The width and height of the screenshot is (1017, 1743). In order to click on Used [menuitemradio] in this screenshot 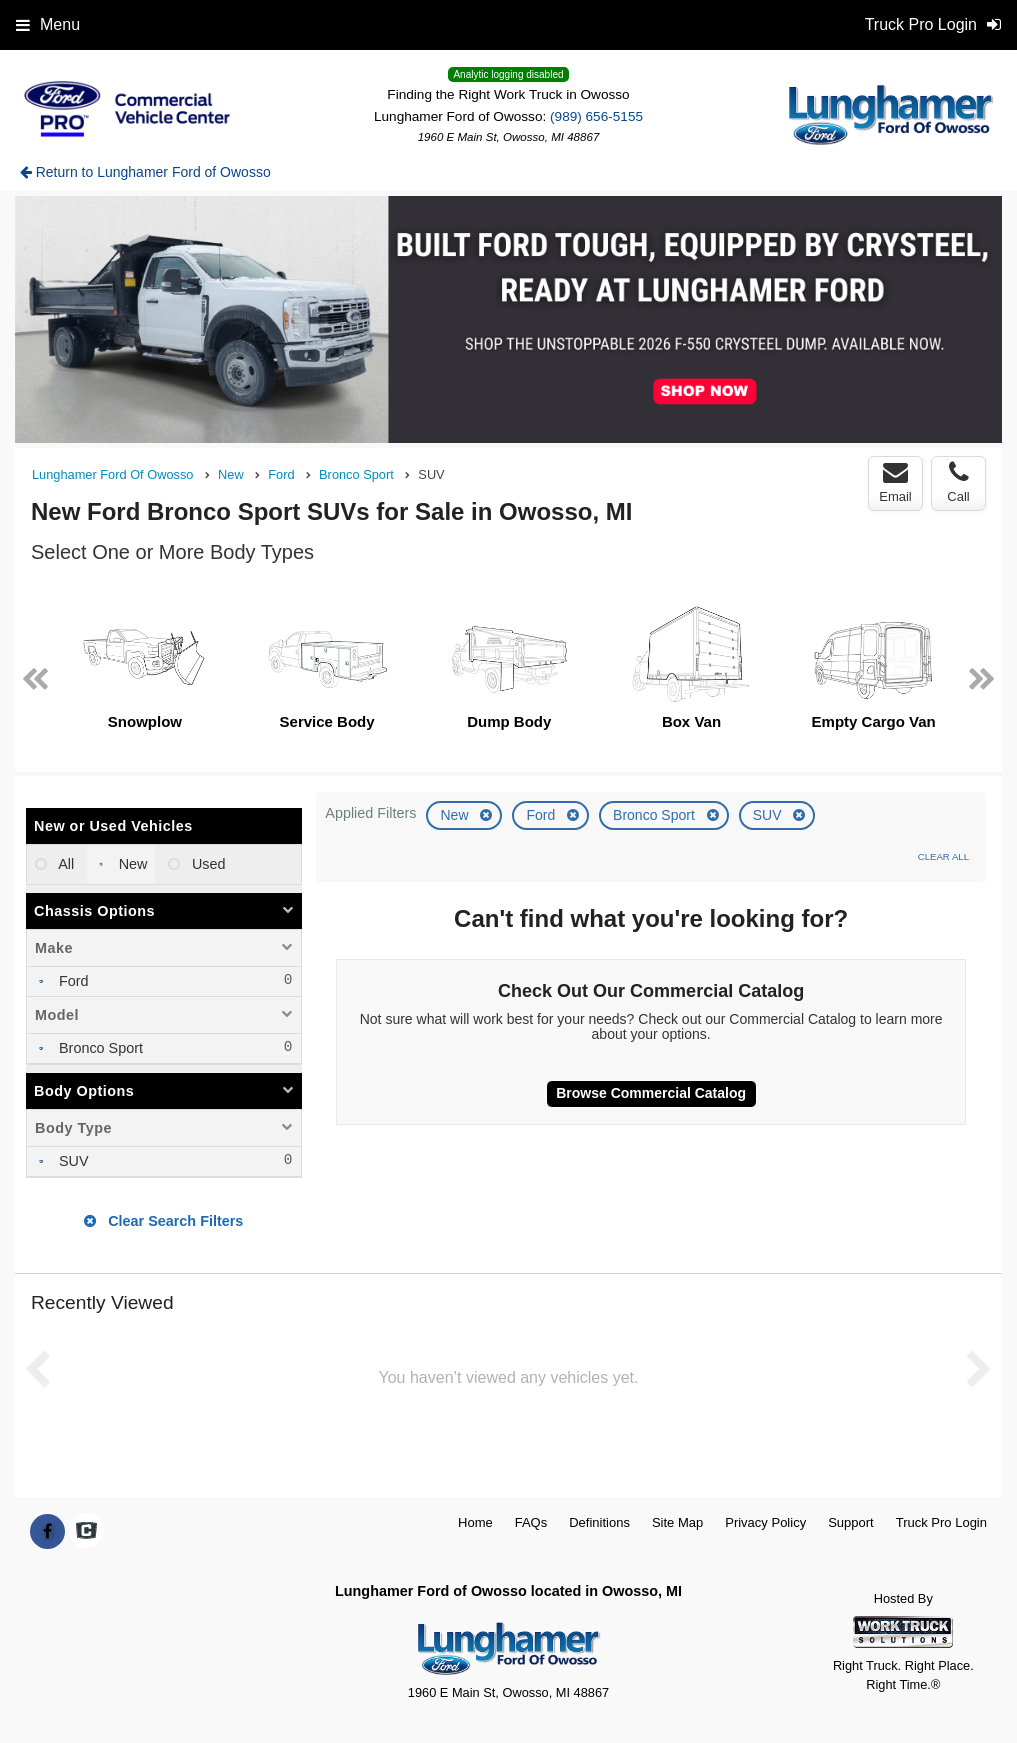, I will do `click(207, 864)`.